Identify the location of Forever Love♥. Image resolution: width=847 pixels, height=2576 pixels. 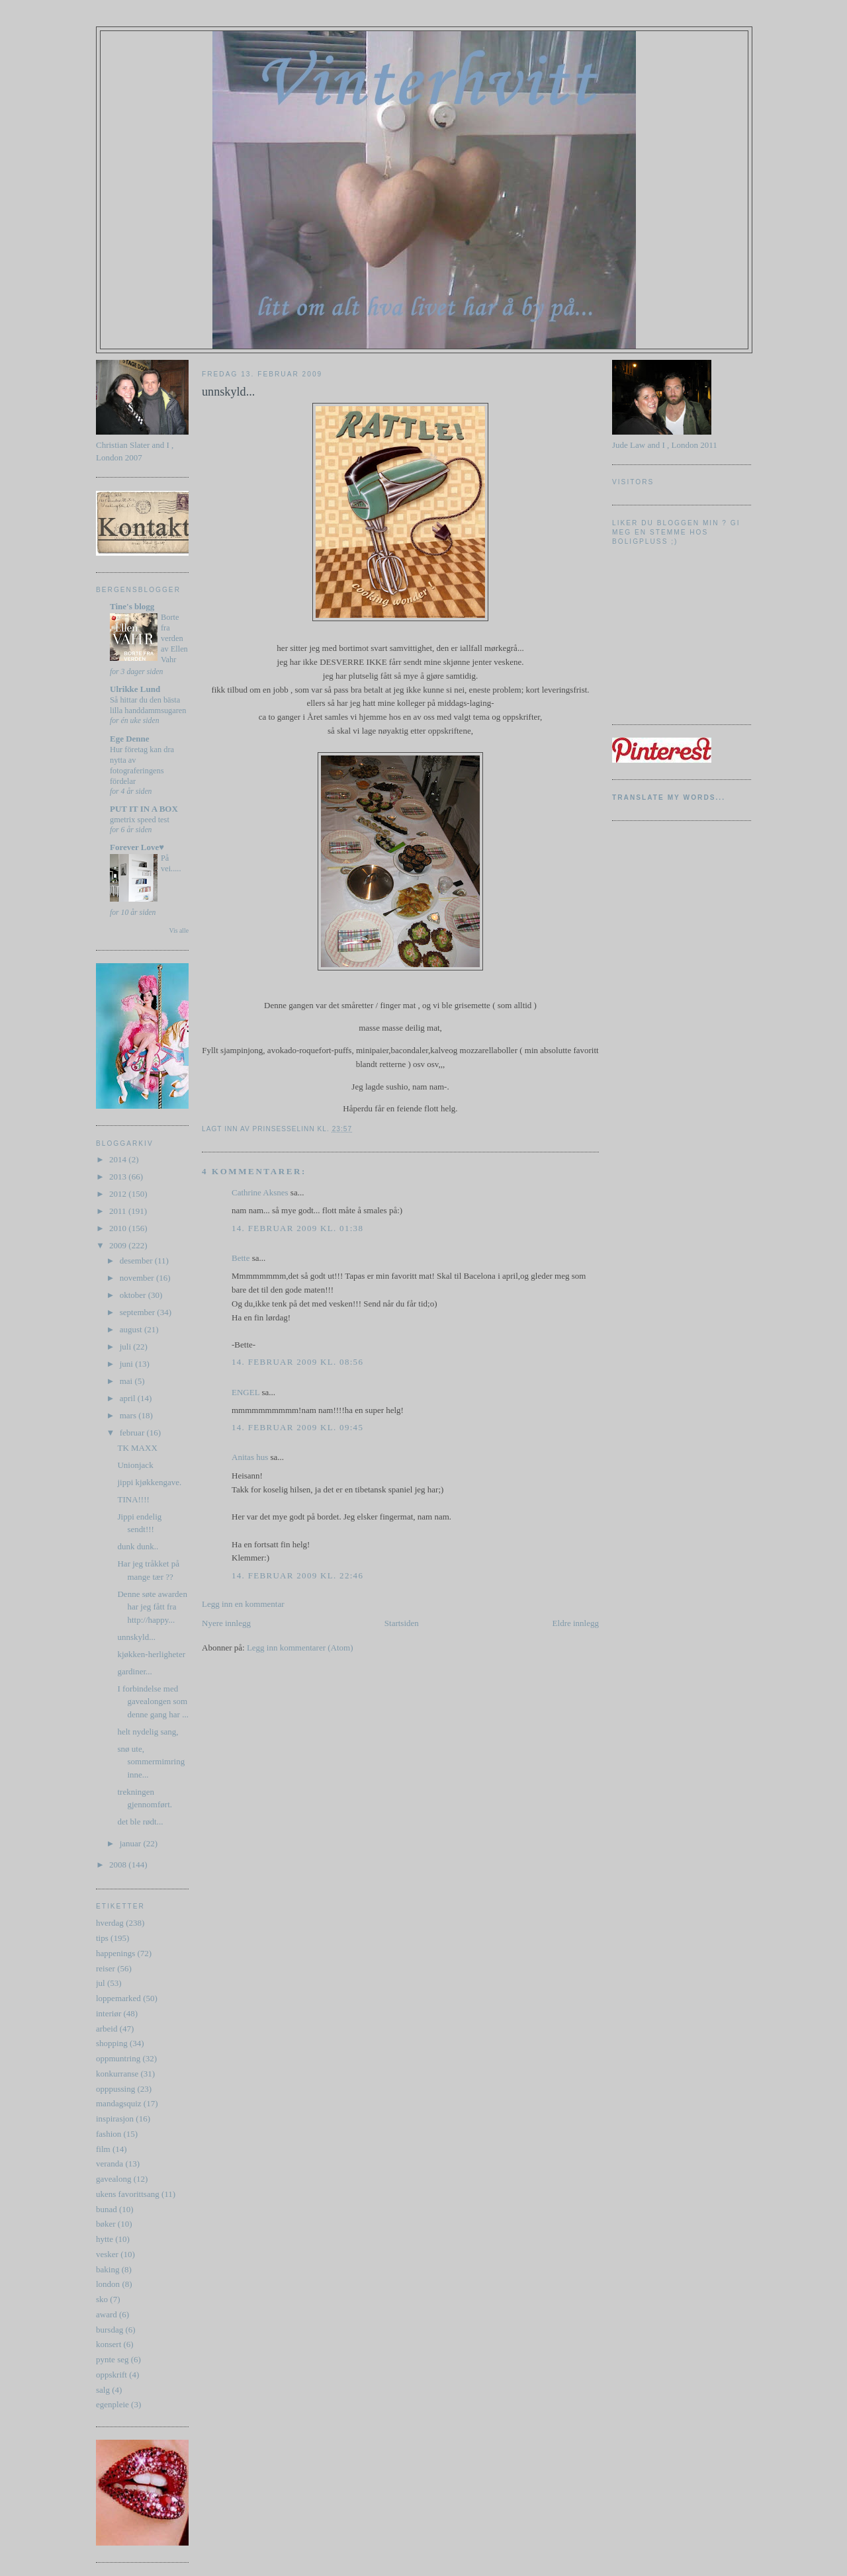
(137, 847).